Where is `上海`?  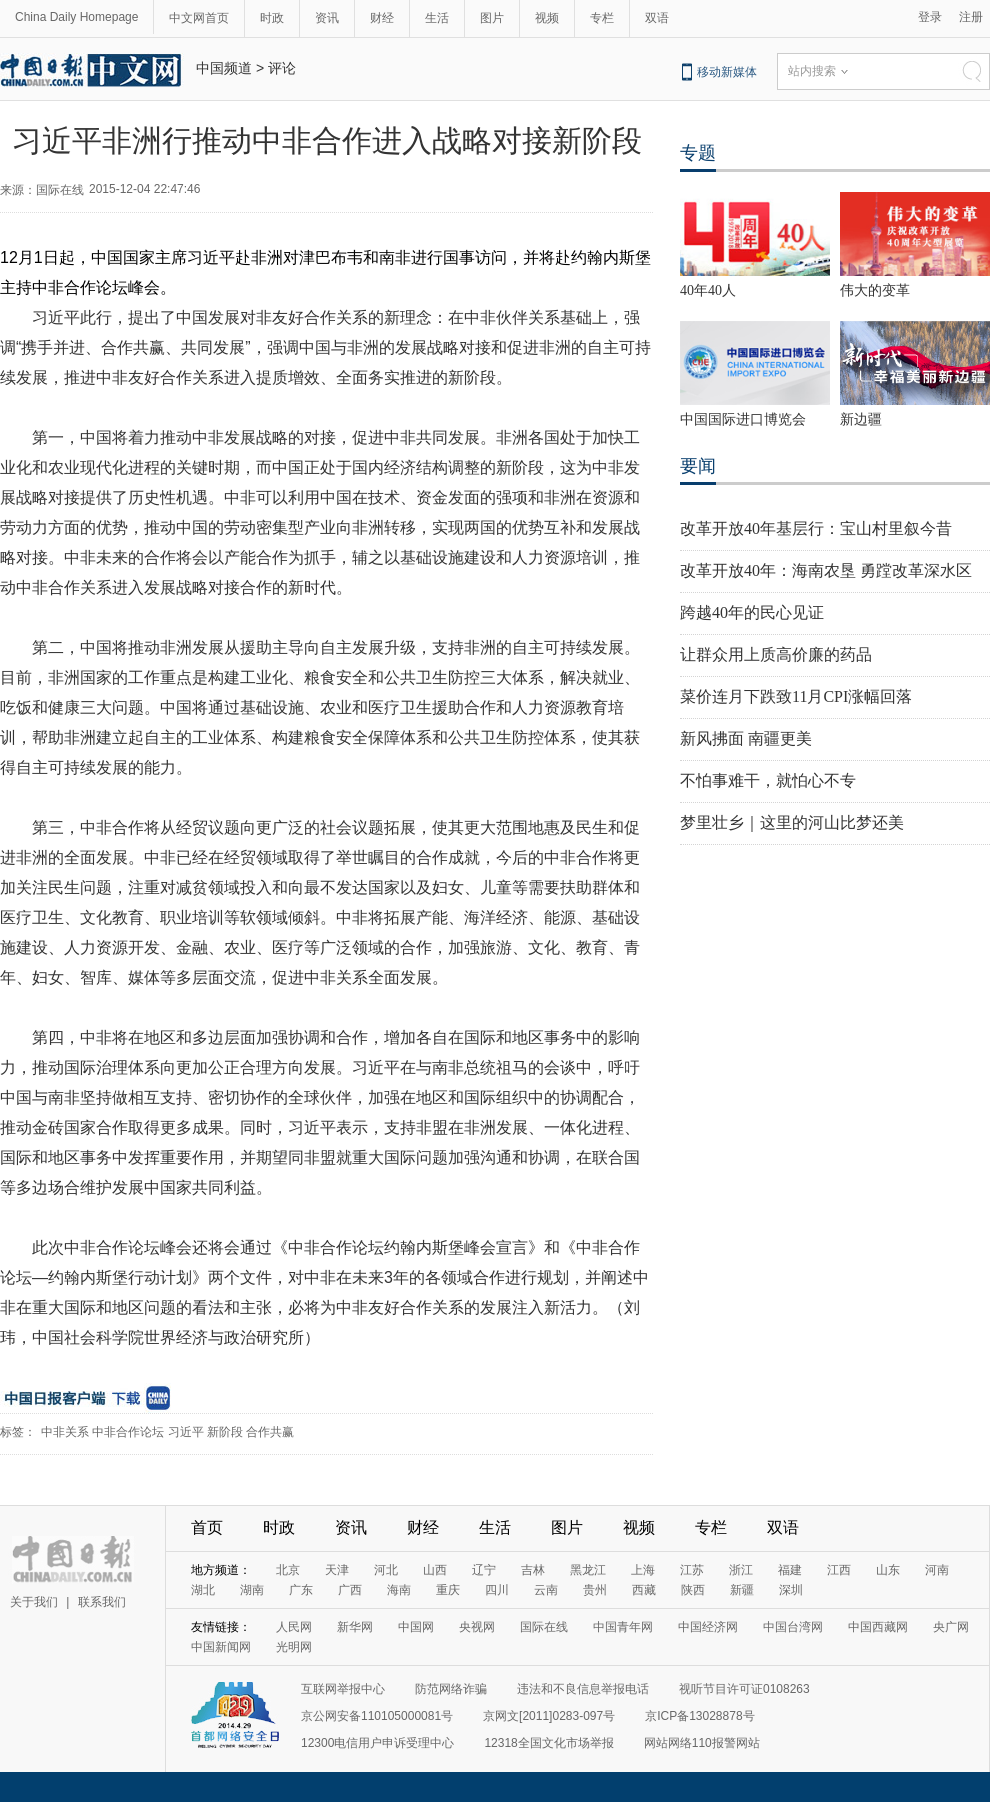
上海 is located at coordinates (643, 1570).